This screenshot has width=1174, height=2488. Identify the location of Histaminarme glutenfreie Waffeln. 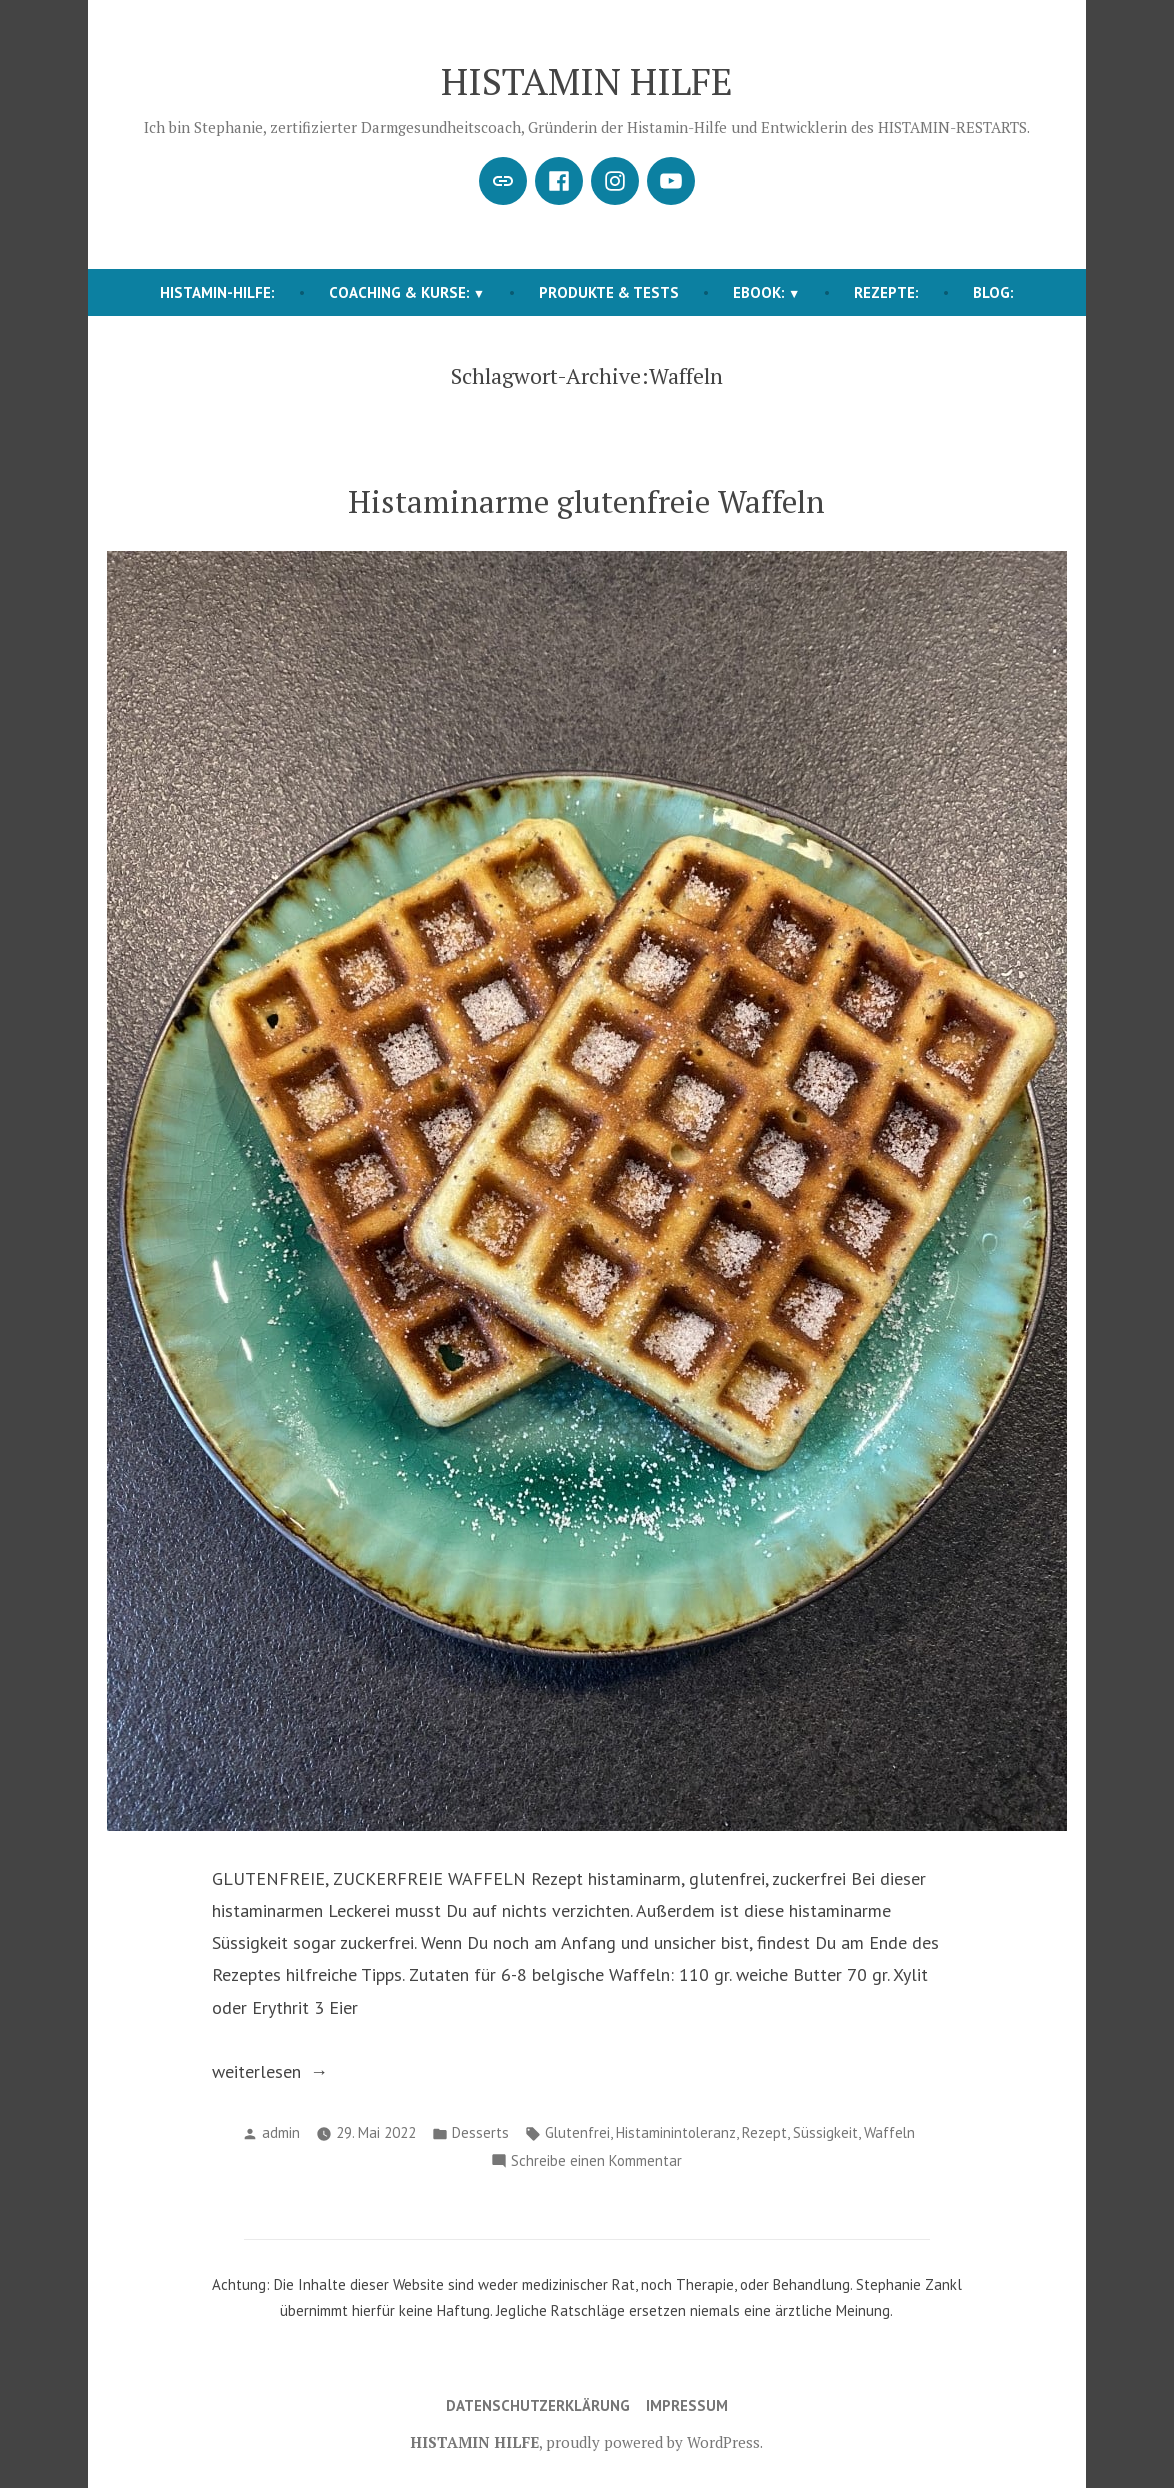
(586, 501).